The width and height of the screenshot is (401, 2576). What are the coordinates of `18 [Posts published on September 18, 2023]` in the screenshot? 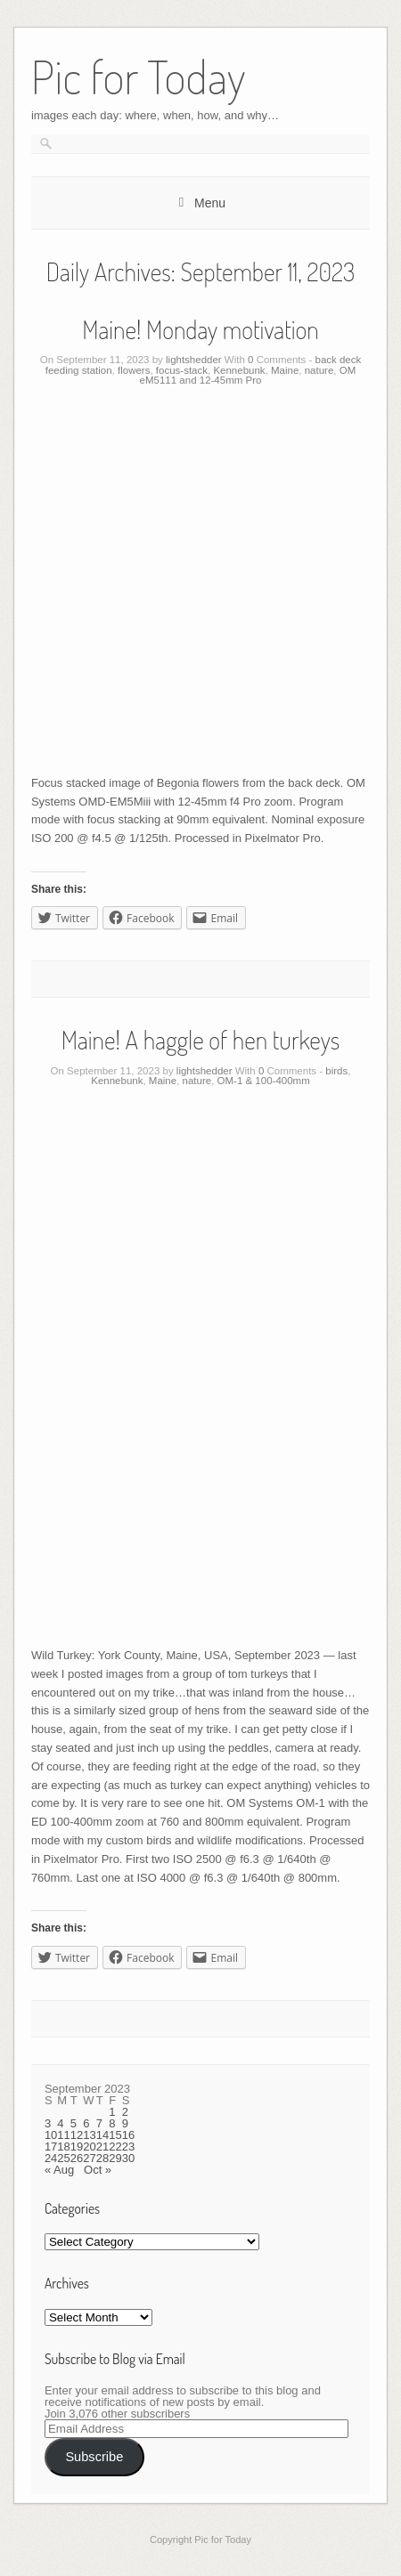 It's located at (63, 2146).